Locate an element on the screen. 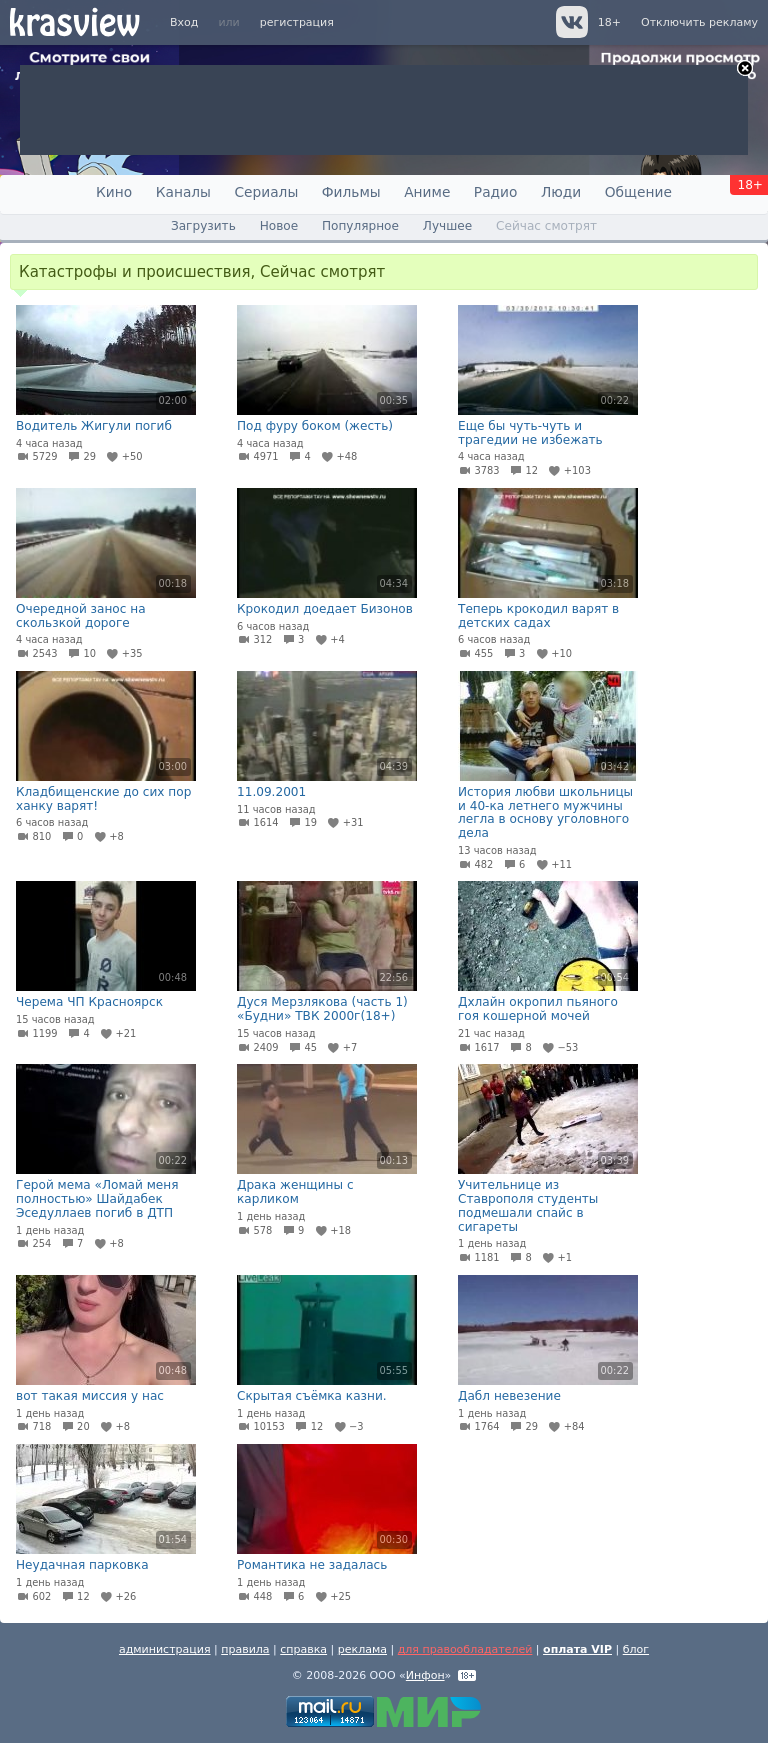 This screenshot has width=768, height=1743. Каналы is located at coordinates (183, 192).